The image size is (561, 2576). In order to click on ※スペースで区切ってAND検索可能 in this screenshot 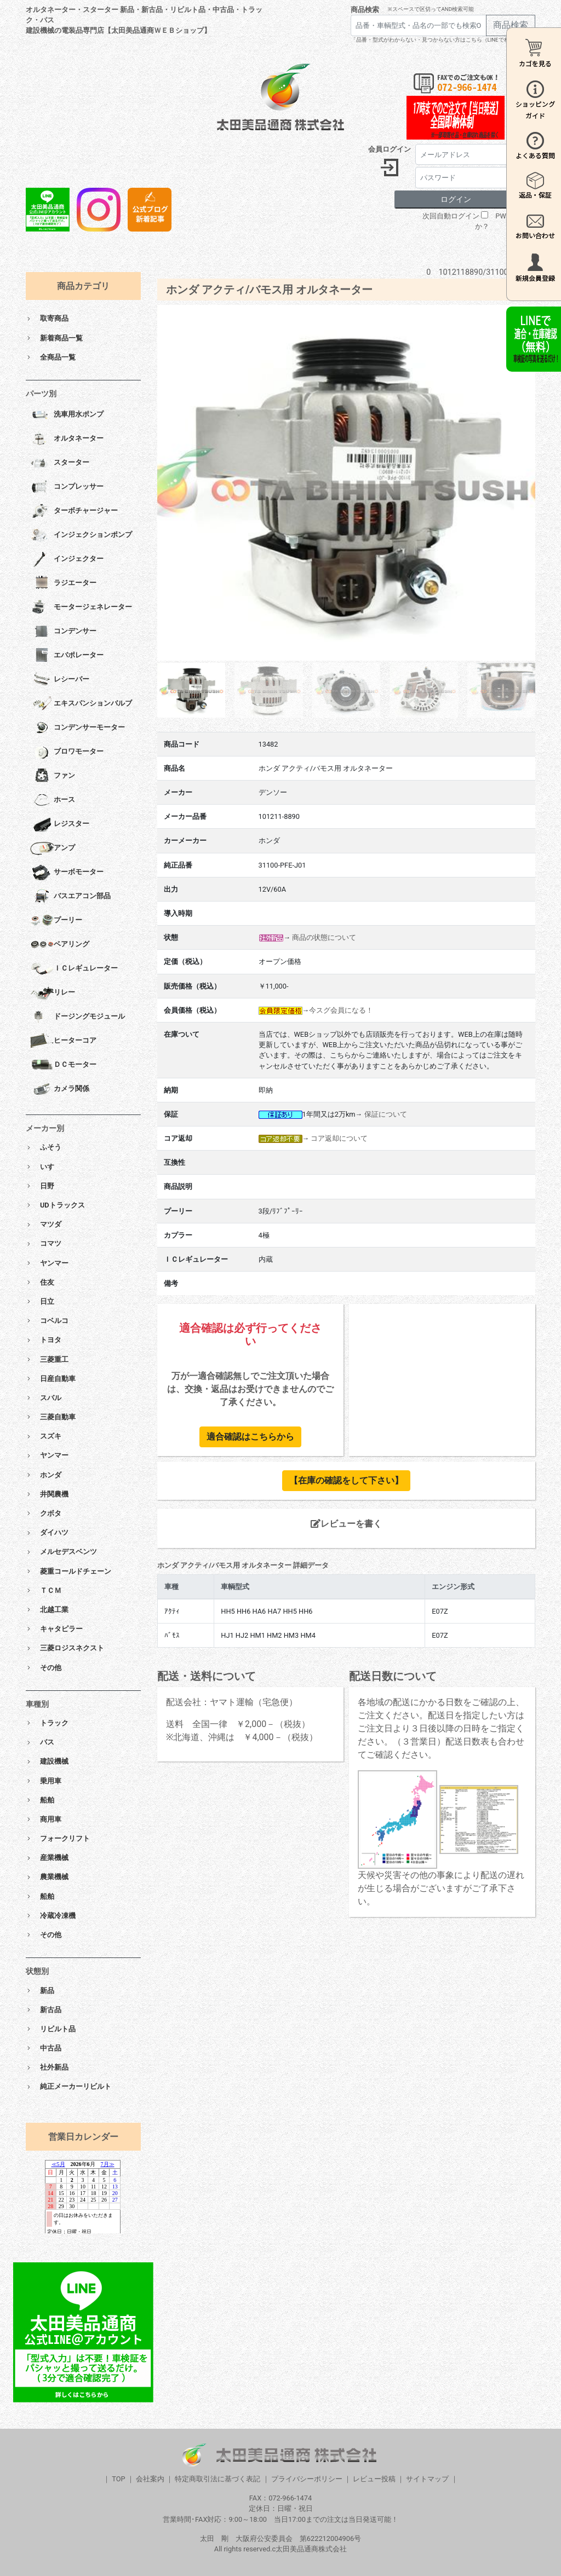, I will do `click(431, 9)`.